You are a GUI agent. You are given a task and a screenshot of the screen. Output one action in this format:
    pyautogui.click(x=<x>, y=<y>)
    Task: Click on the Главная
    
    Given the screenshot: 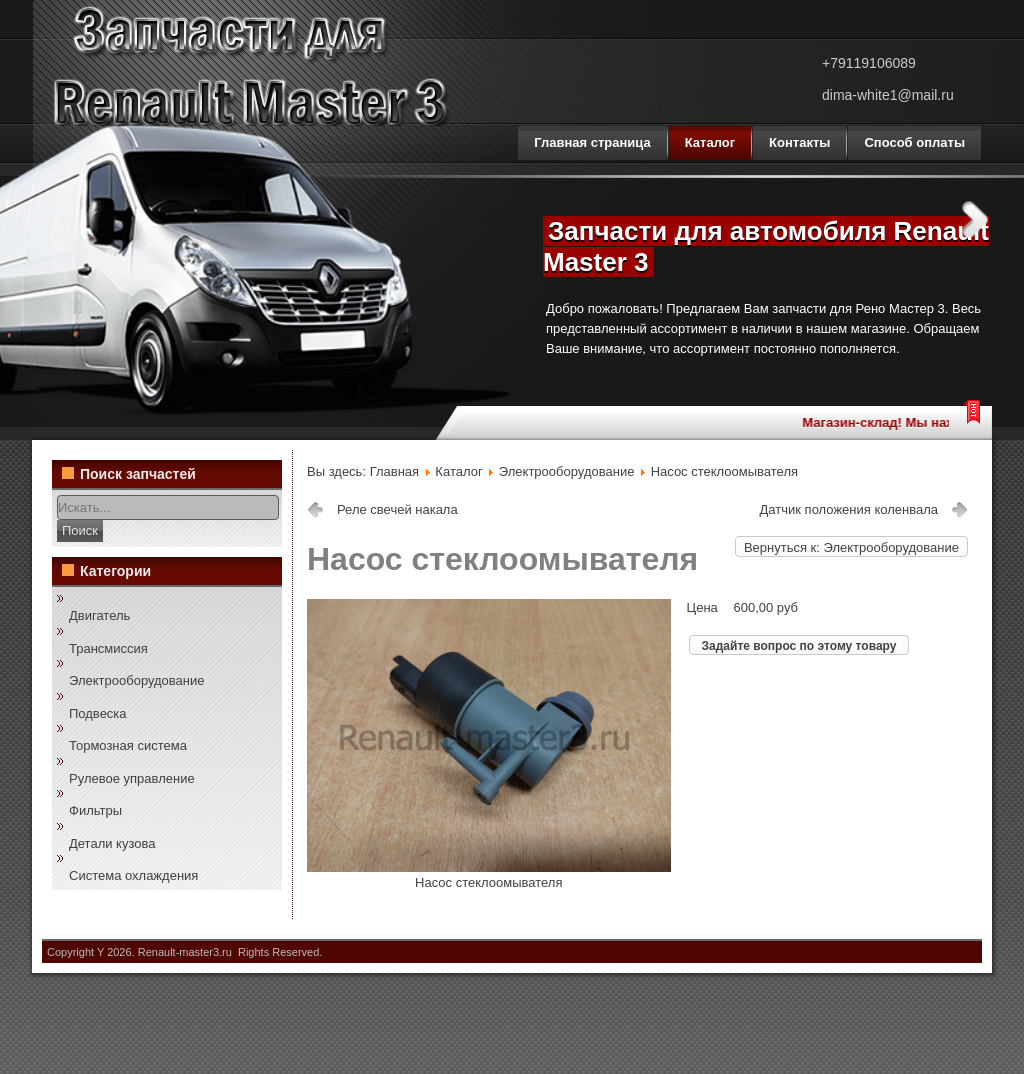 What is the action you would take?
    pyautogui.click(x=394, y=471)
    